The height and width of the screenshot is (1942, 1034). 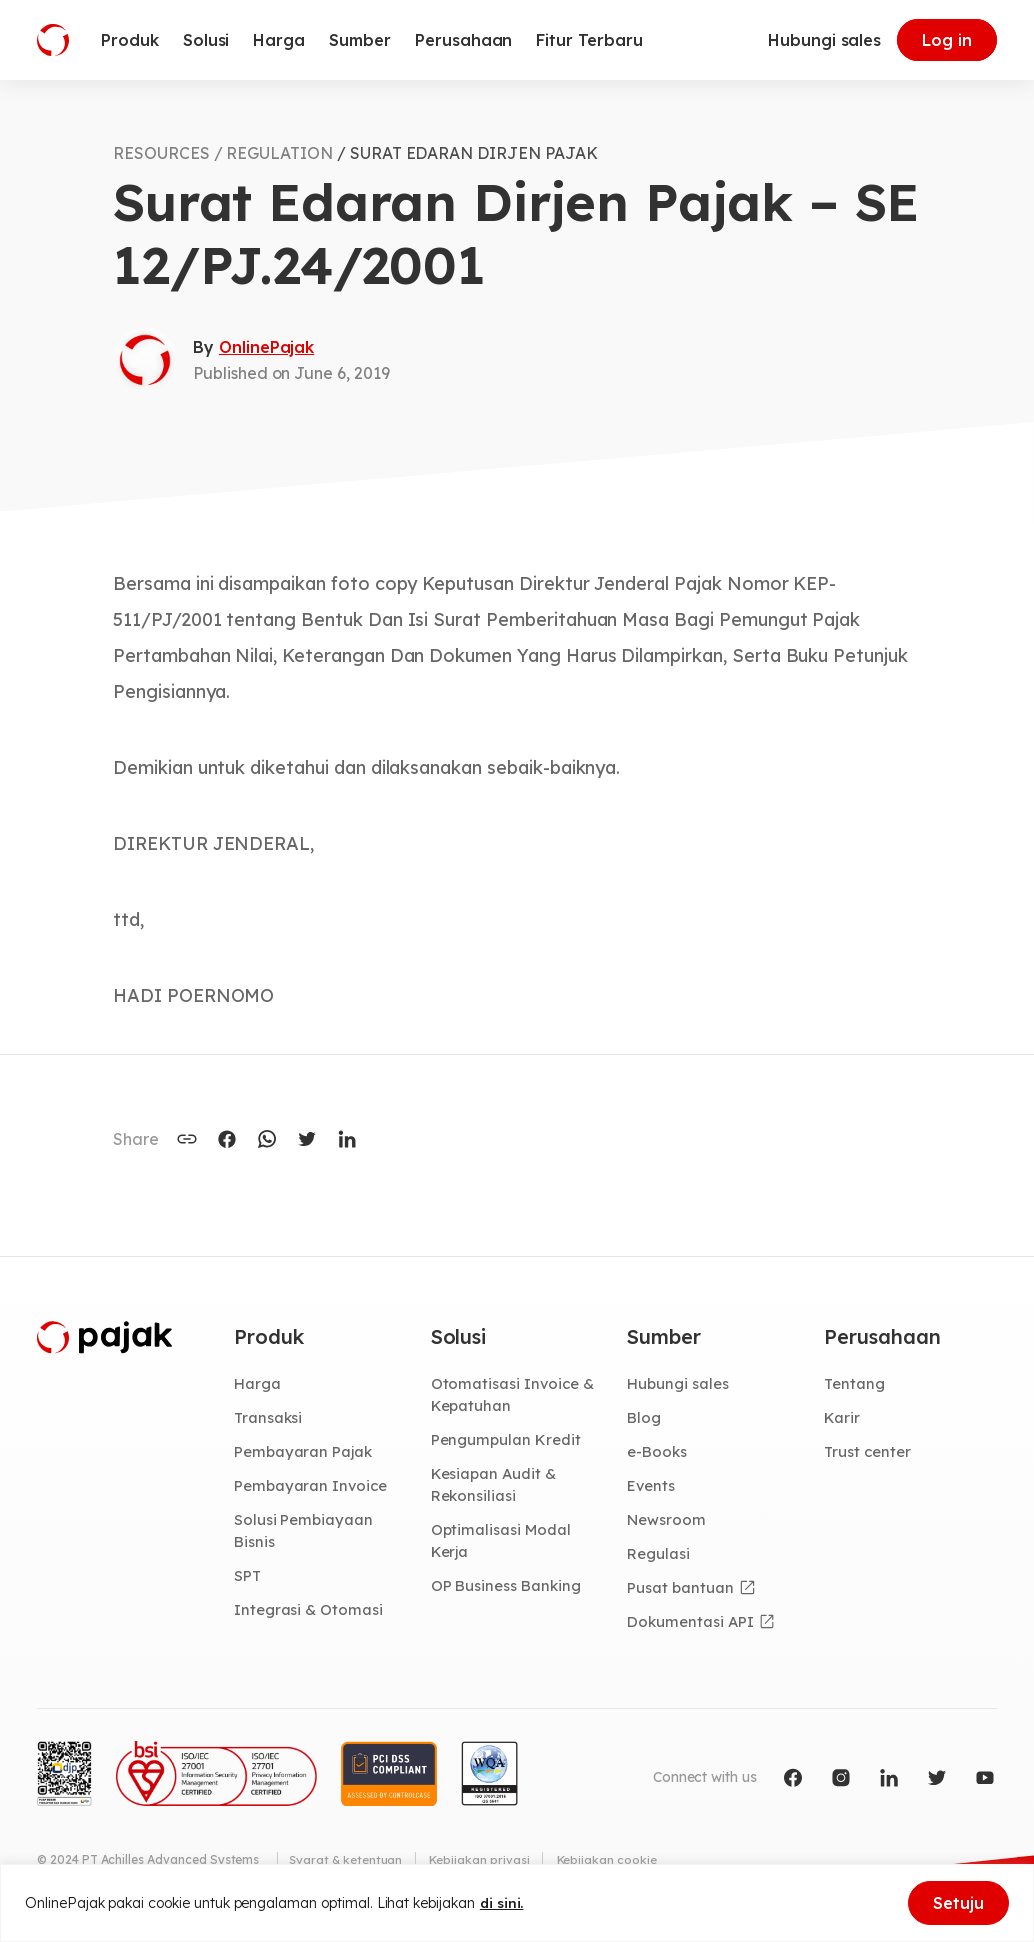 What do you see at coordinates (645, 1419) in the screenshot?
I see `Blog` at bounding box center [645, 1419].